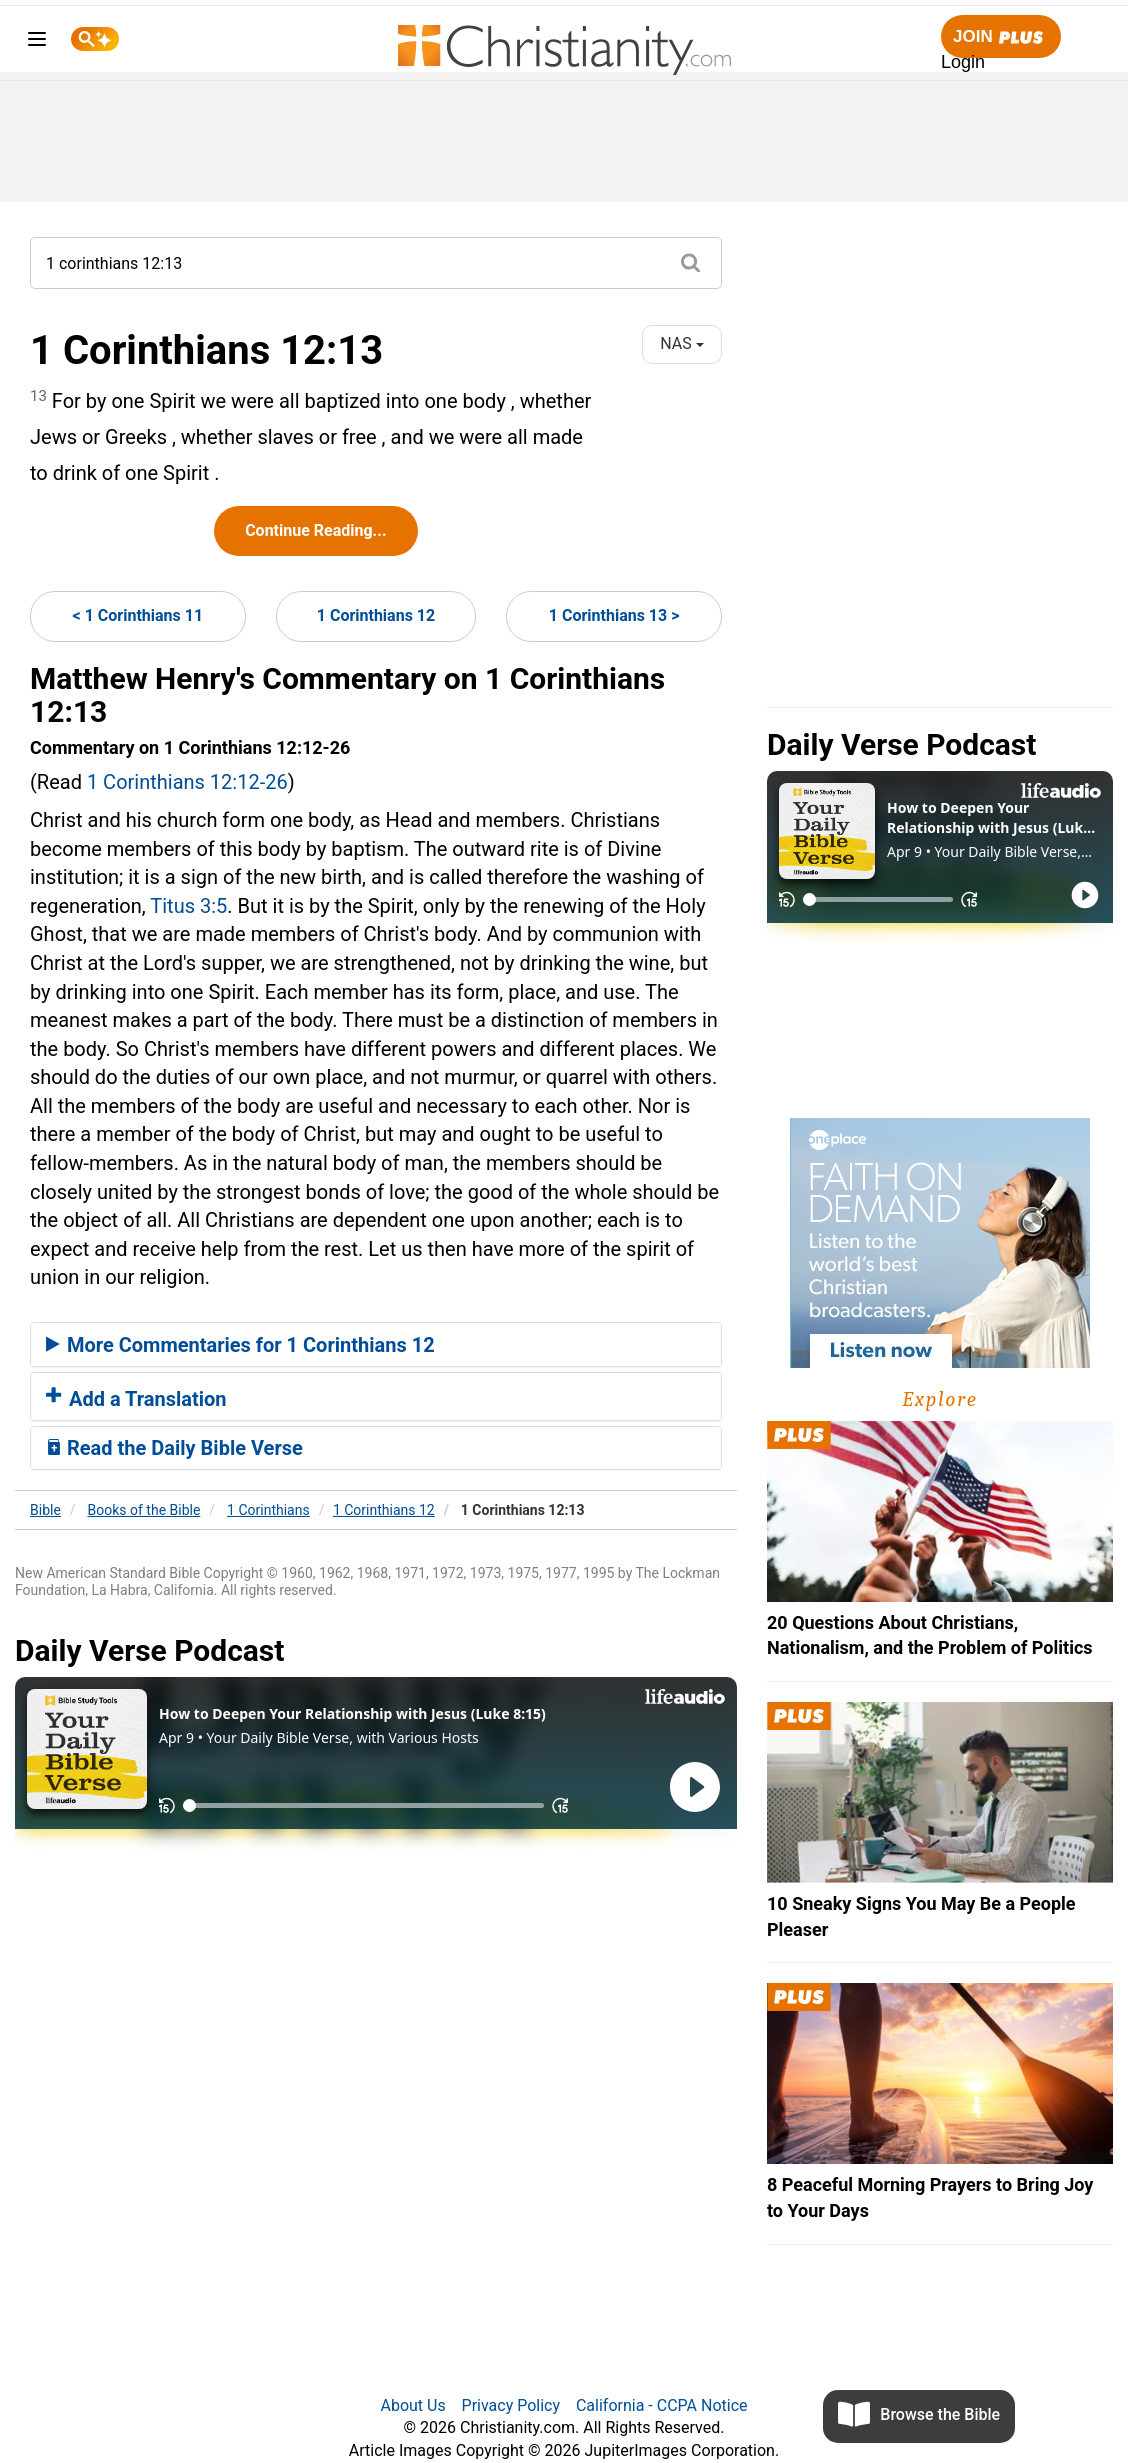 Image resolution: width=1128 pixels, height=2463 pixels. Describe the element at coordinates (614, 615) in the screenshot. I see `1 Corinthians 13 >` at that location.